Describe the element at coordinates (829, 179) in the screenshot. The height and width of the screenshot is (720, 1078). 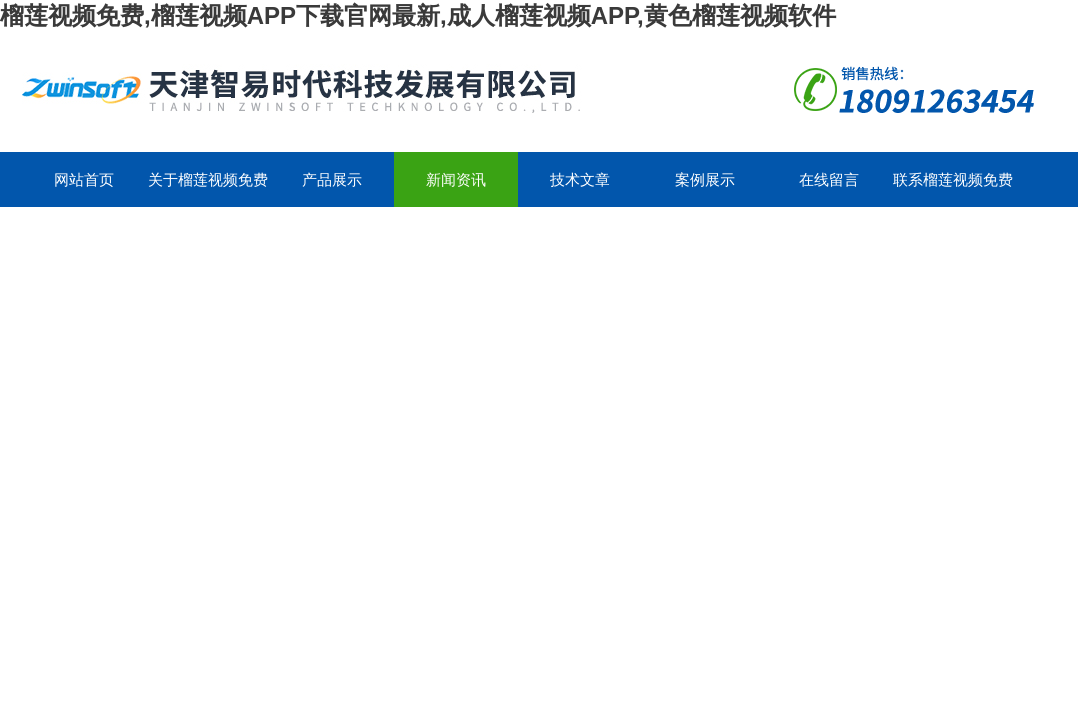
I see `在线留言` at that location.